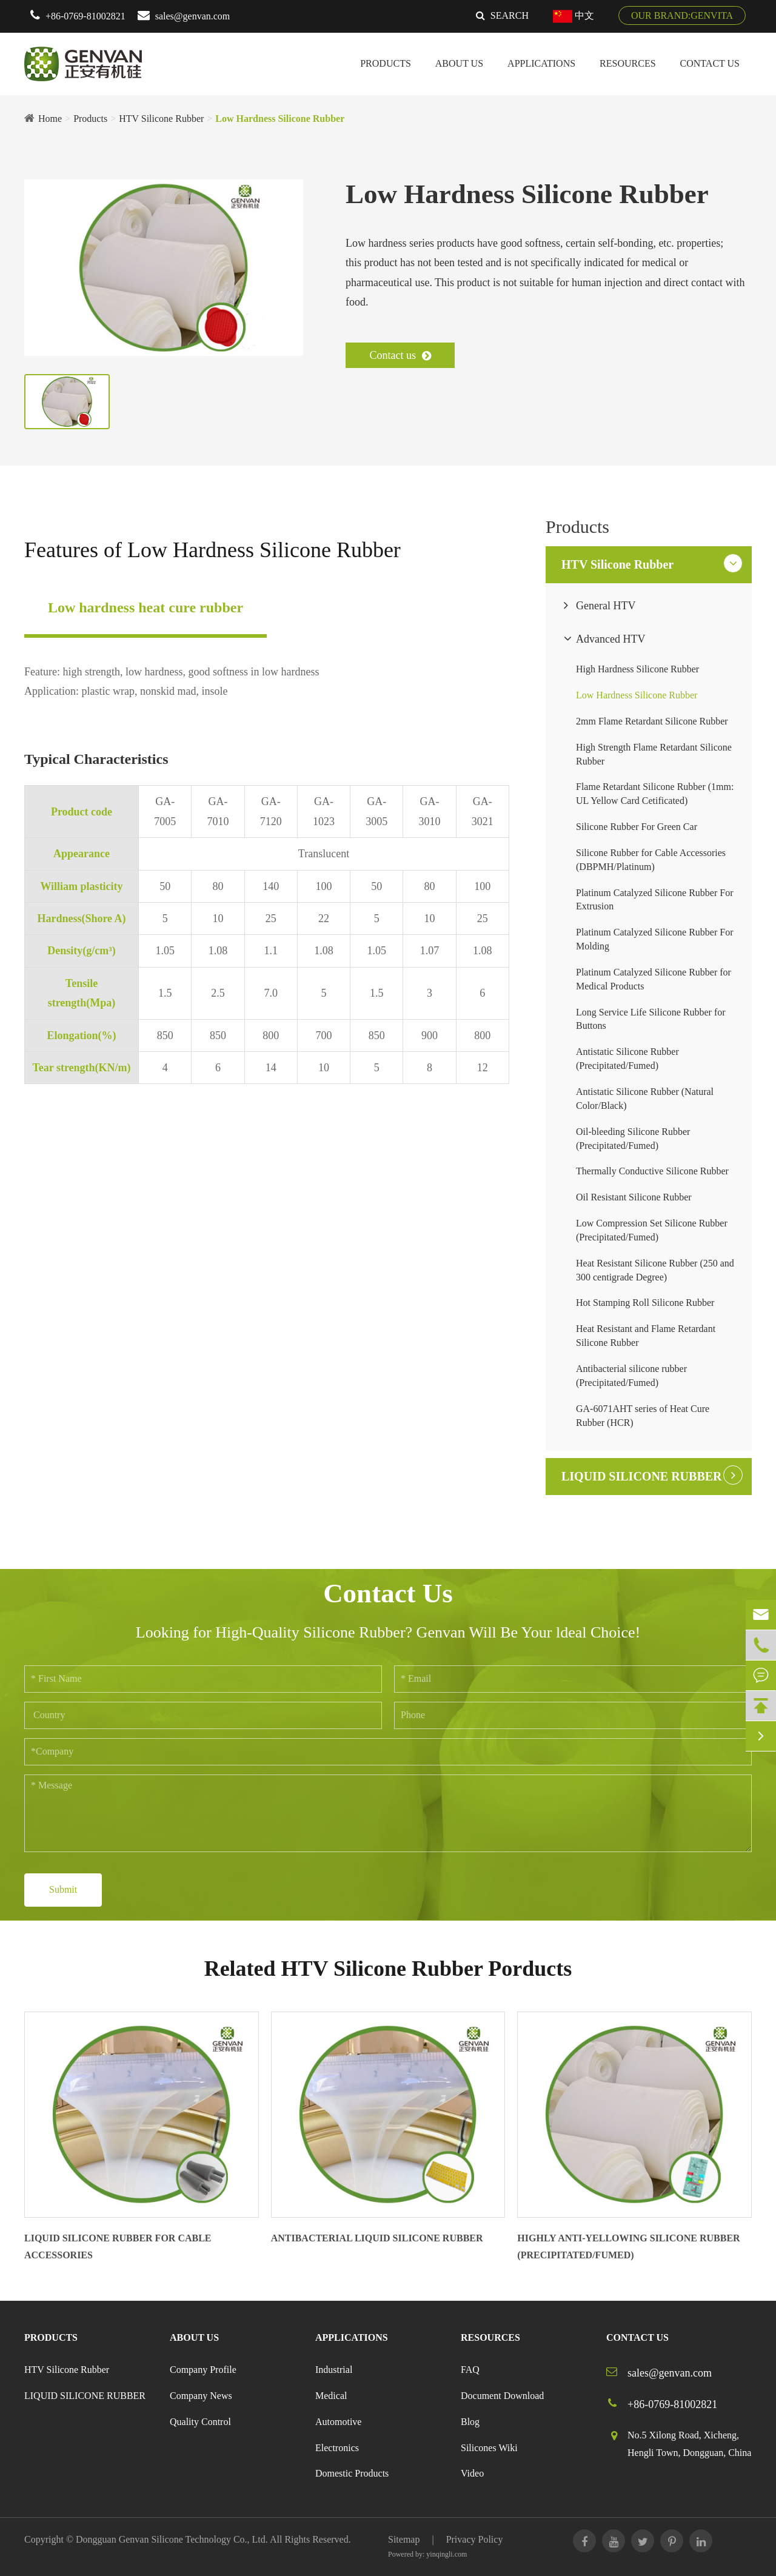 This screenshot has height=2576, width=776. What do you see at coordinates (631, 1375) in the screenshot?
I see `Antibacterial silicone rubber (Precipitated/Fumed)` at bounding box center [631, 1375].